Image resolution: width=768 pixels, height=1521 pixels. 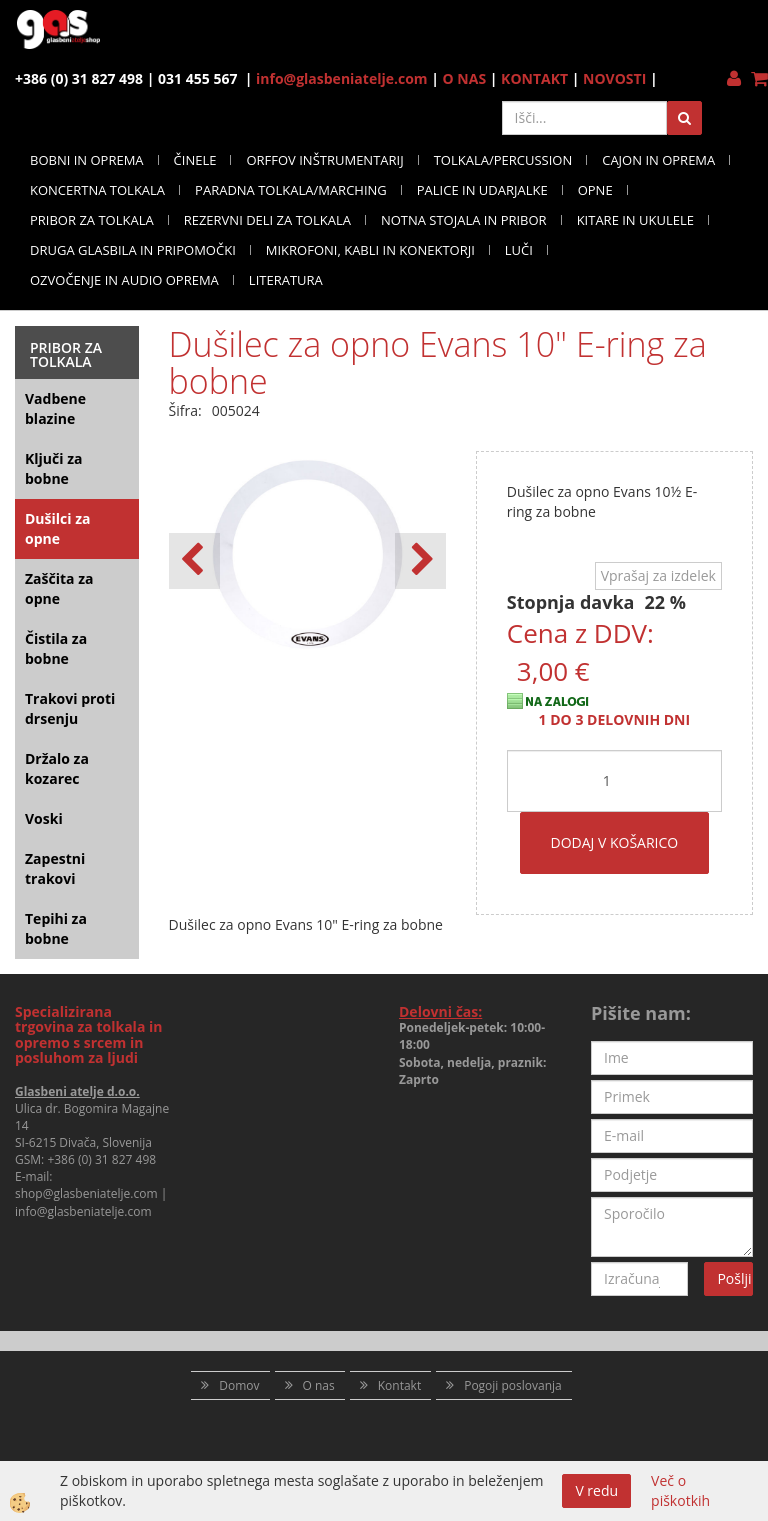 I want to click on Dušilci za opne, so click(x=57, y=528).